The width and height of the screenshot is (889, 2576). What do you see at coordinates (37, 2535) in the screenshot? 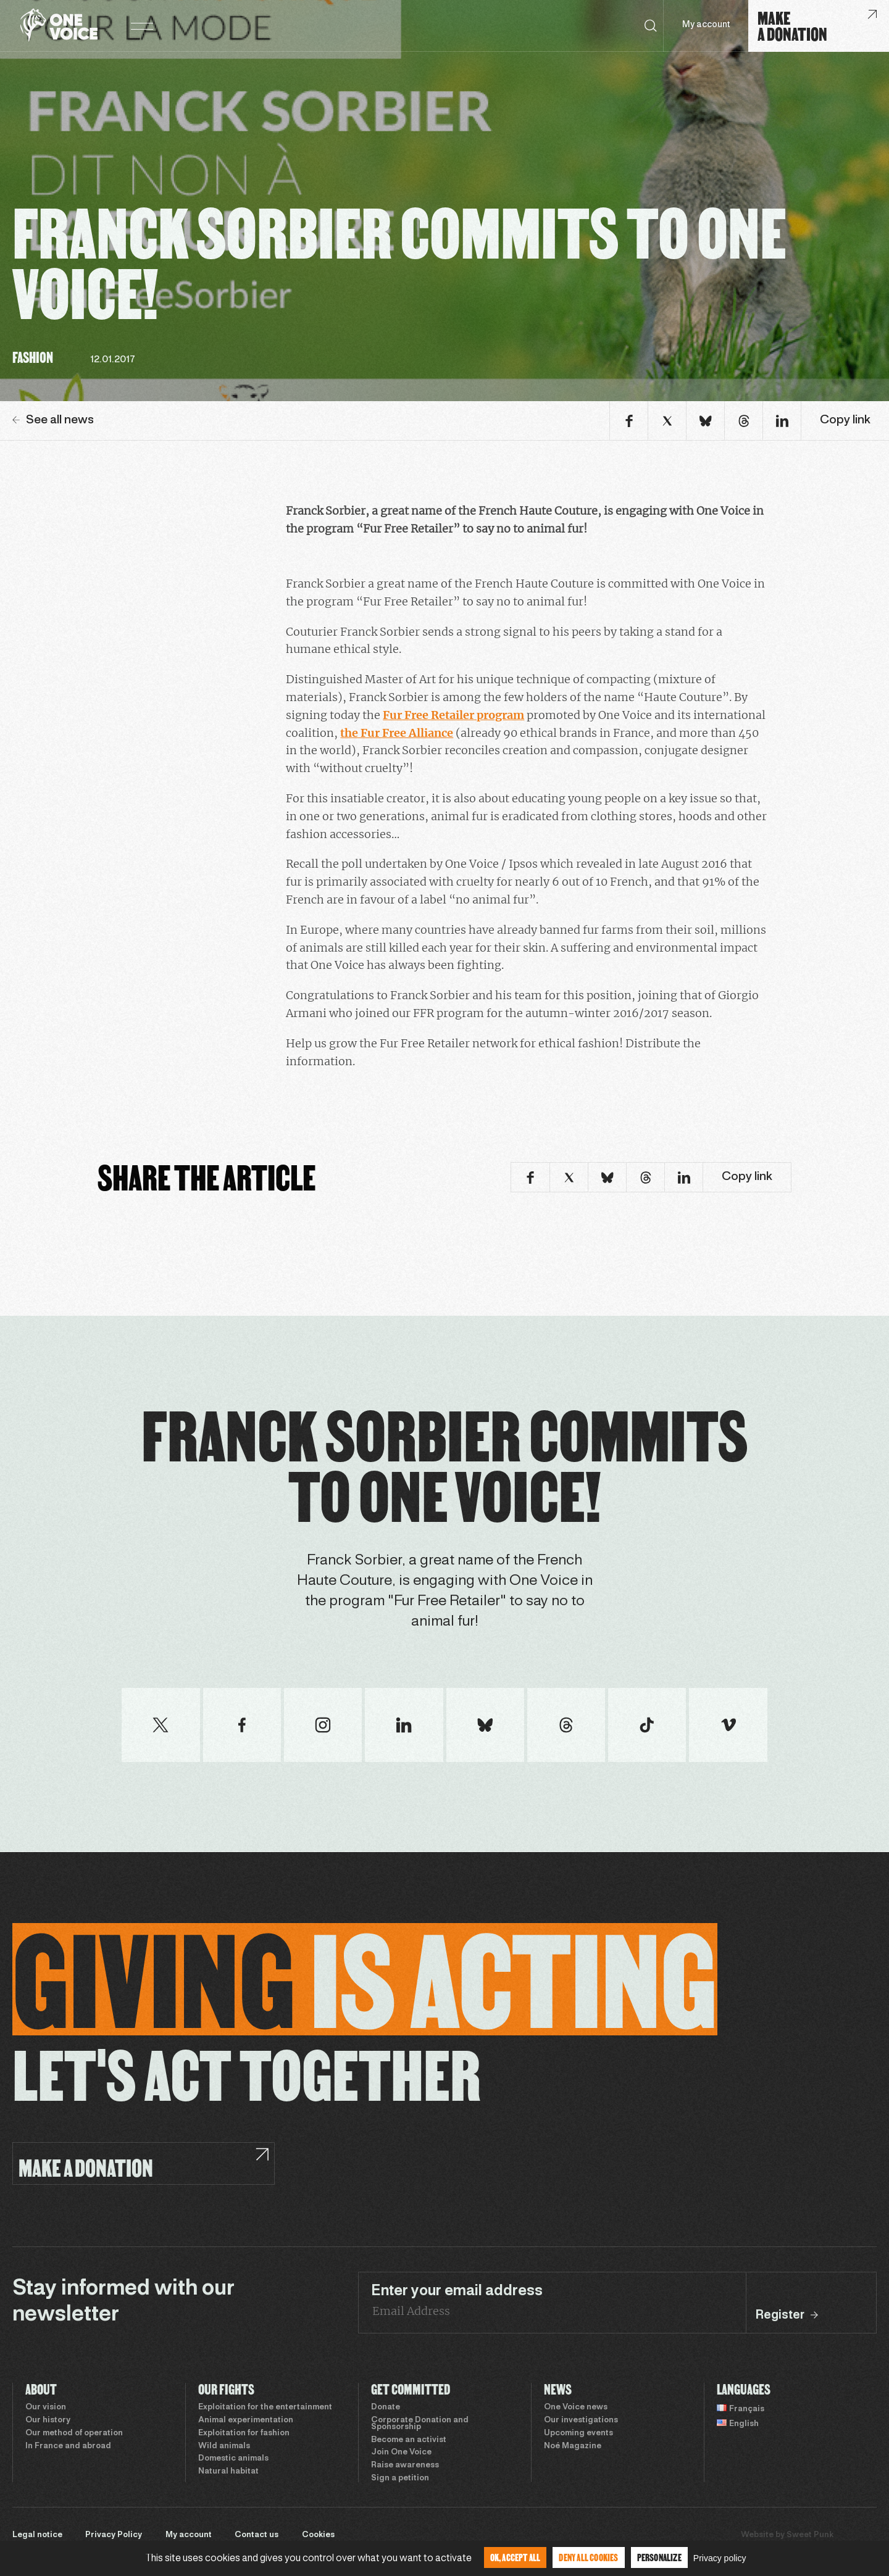
I see `Legal notice` at bounding box center [37, 2535].